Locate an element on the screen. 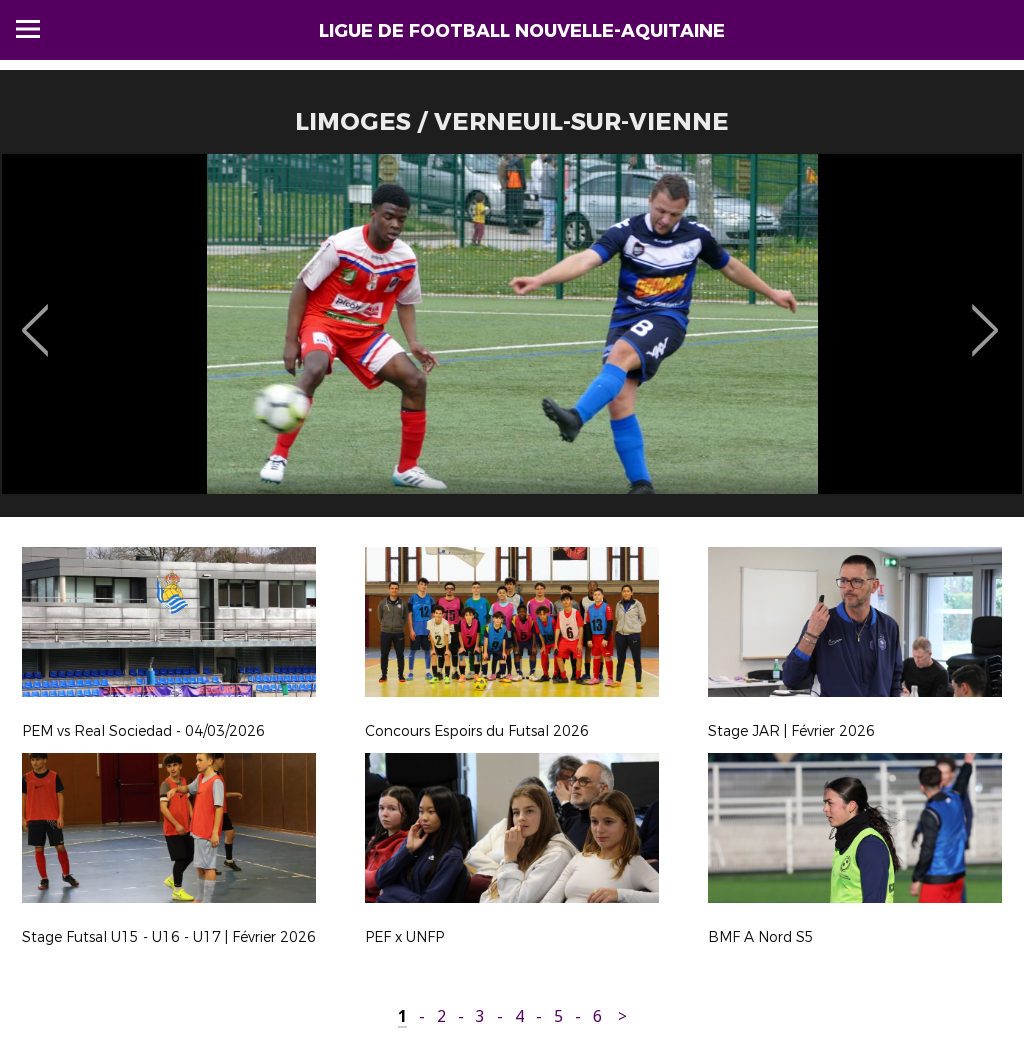  Ligue de Football Nouvelle-Aquitaine is located at coordinates (522, 31).